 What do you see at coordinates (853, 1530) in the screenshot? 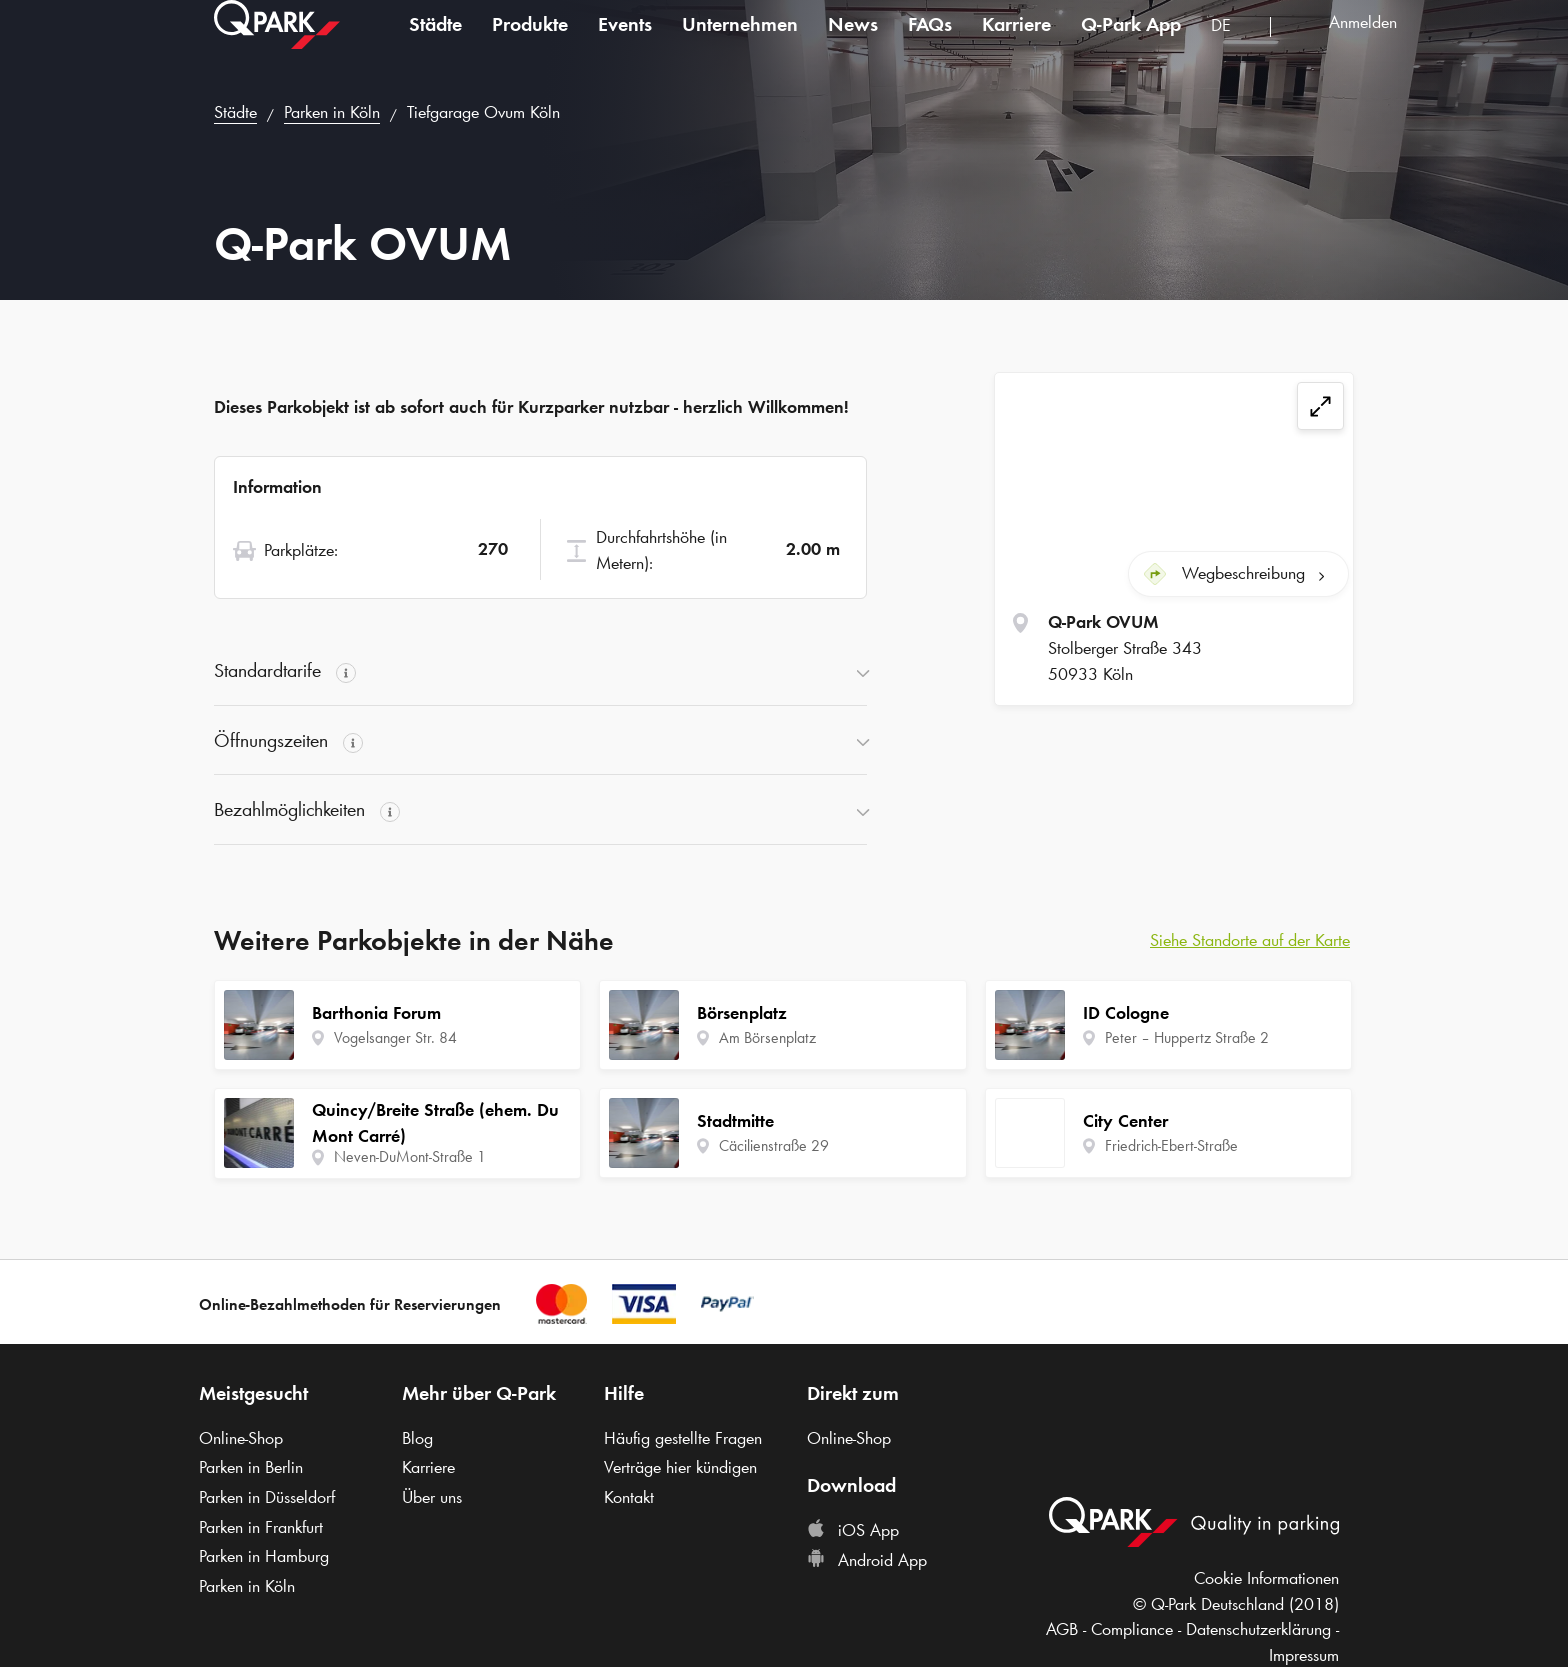
I see `iOS App` at bounding box center [853, 1530].